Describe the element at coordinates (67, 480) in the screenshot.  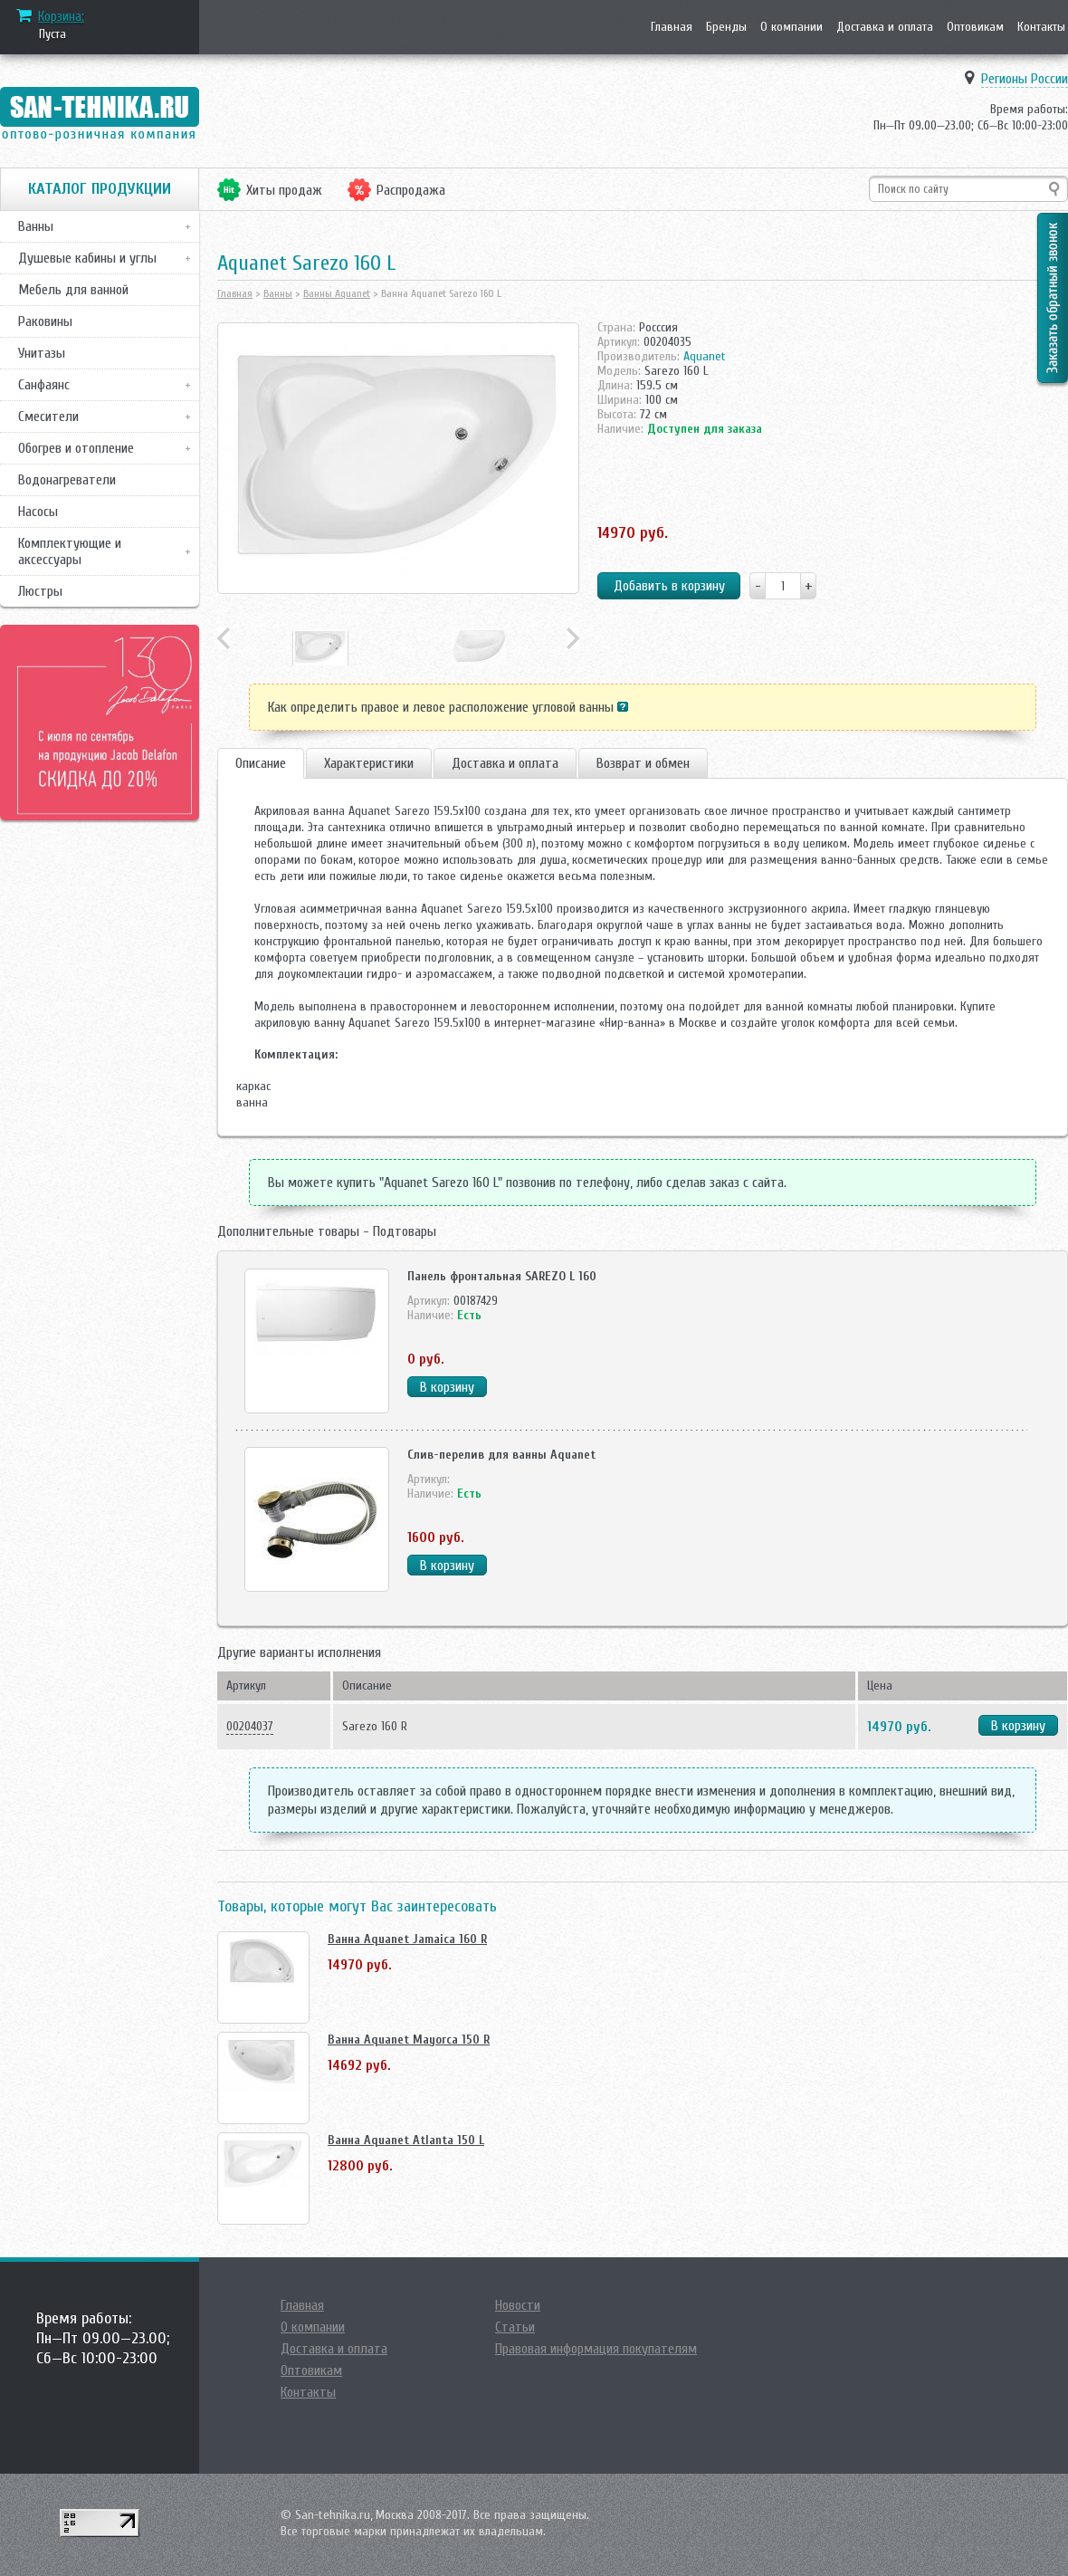
I see `Водонагреватели` at that location.